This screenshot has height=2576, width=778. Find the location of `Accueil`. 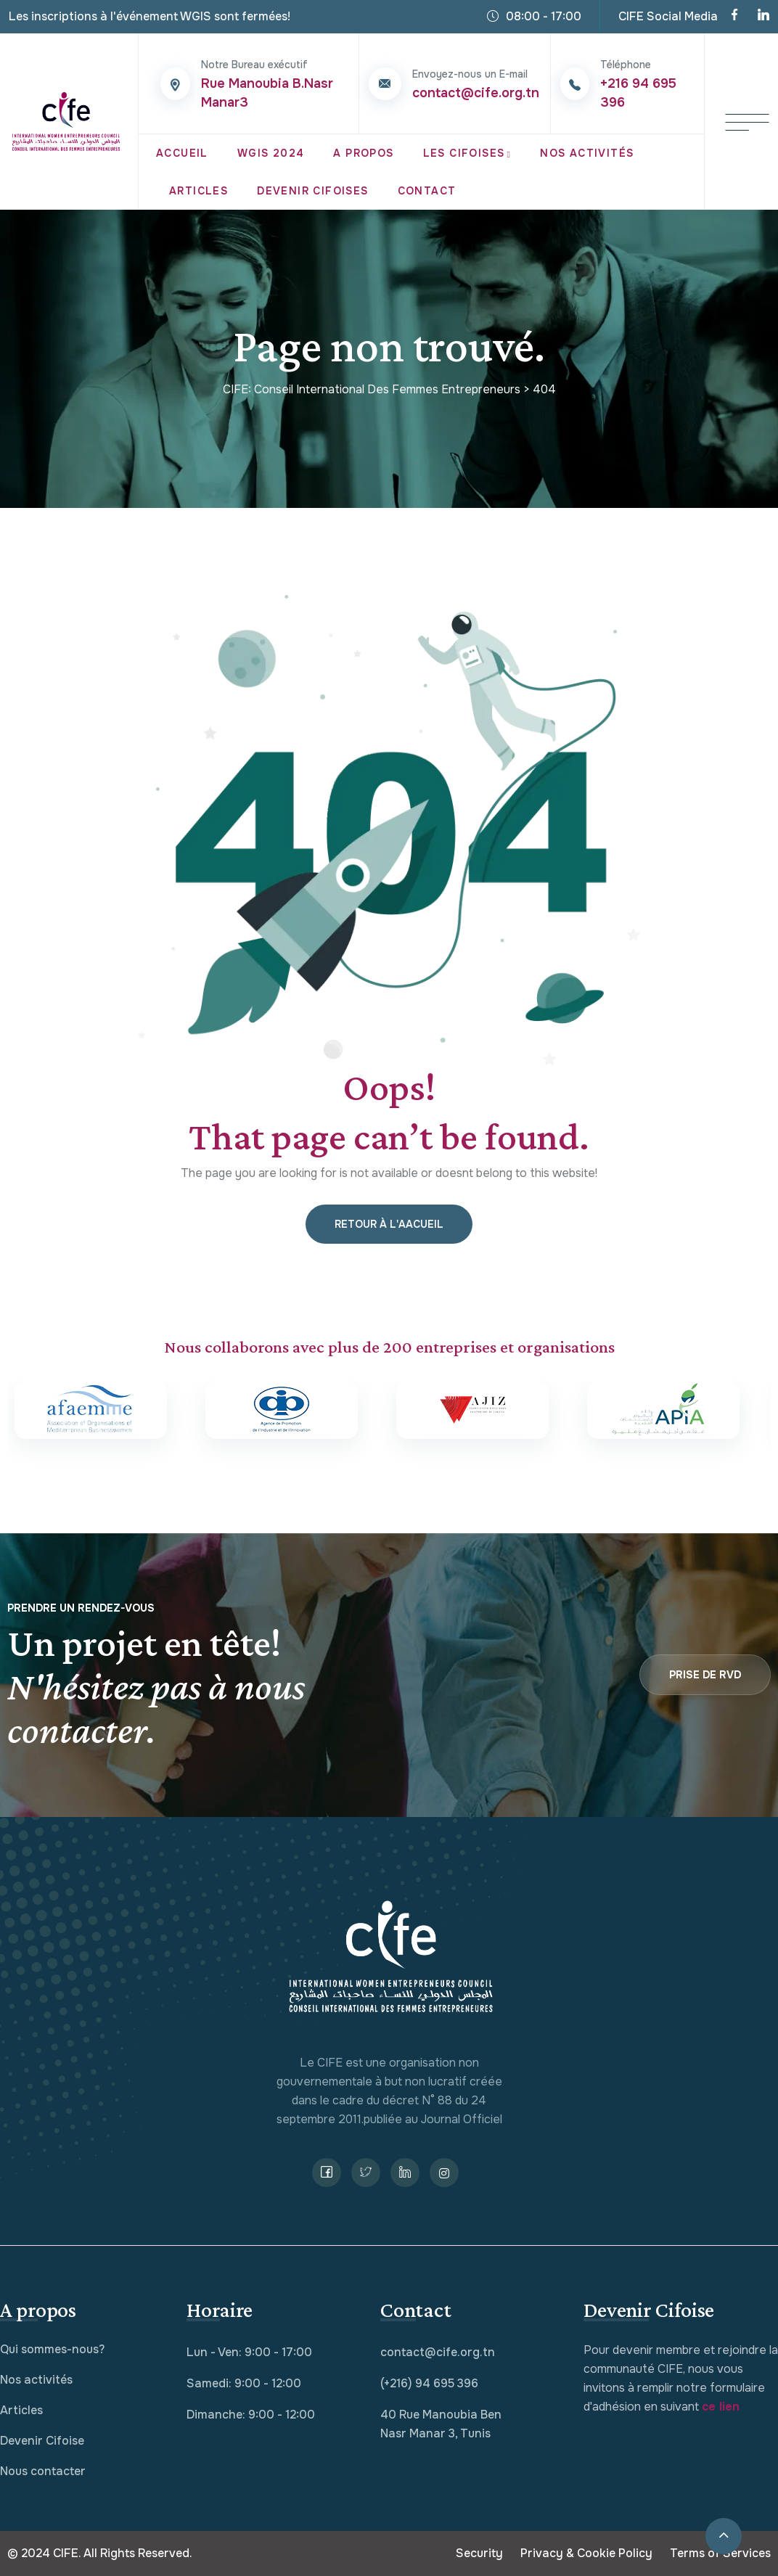

Accueil is located at coordinates (182, 153).